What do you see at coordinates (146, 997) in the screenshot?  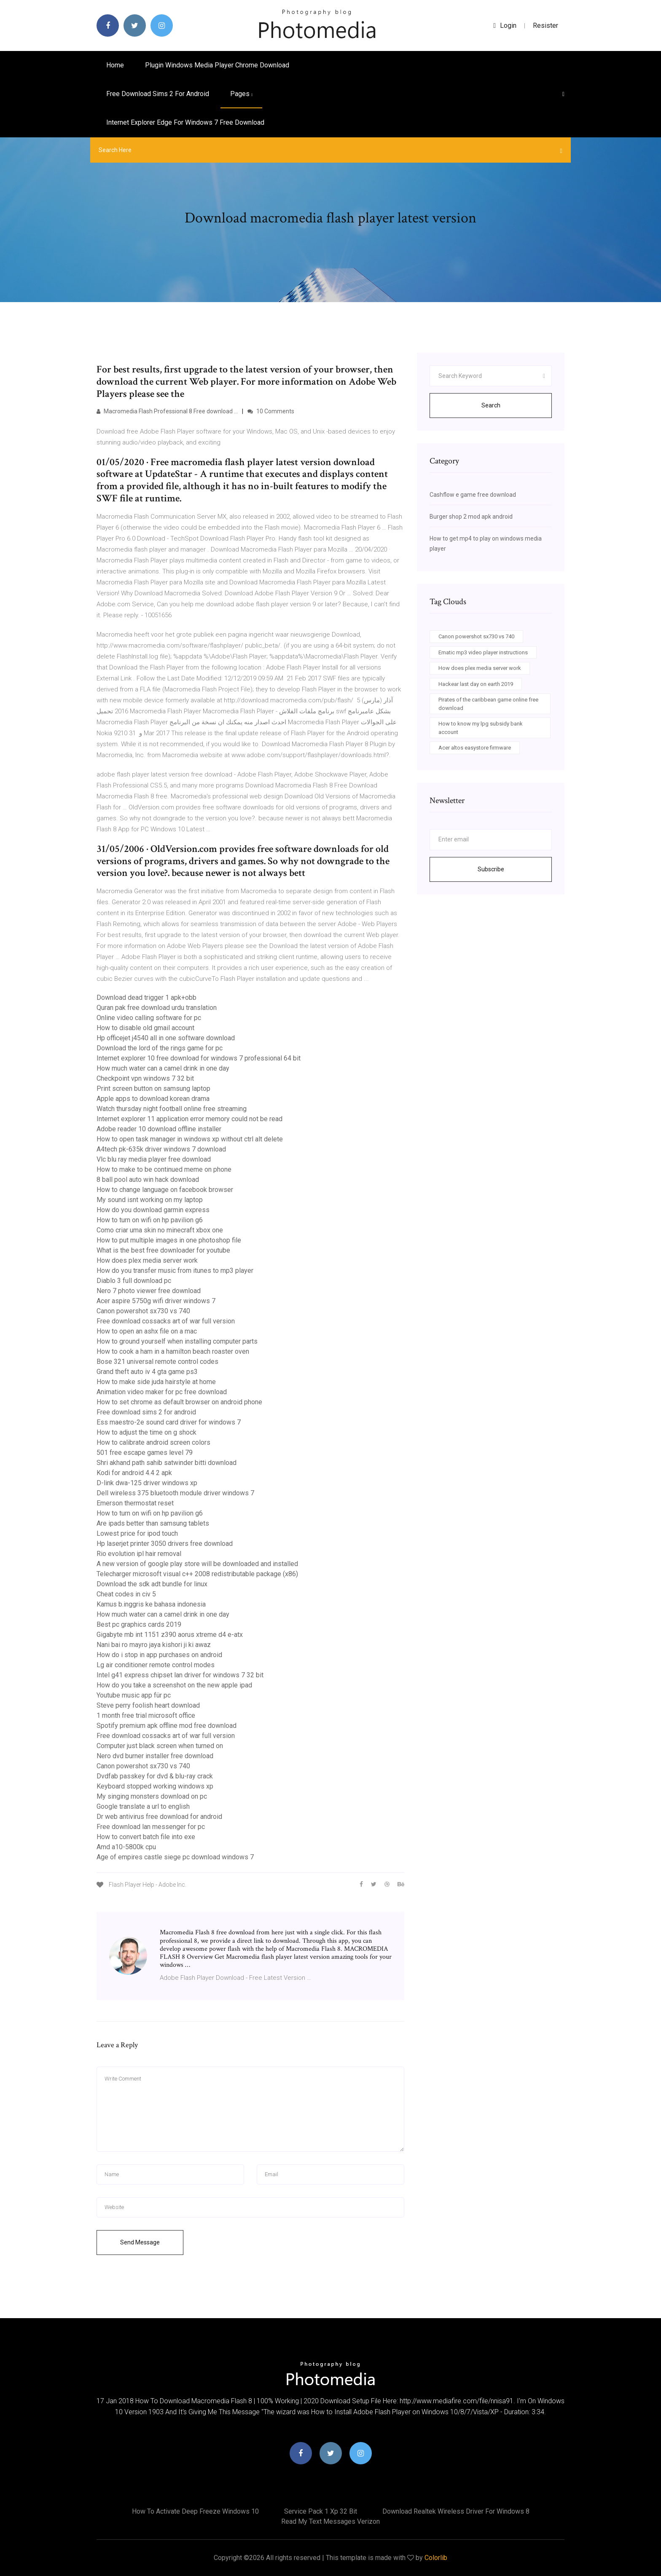 I see `Download dead trigger 1 apk+obb` at bounding box center [146, 997].